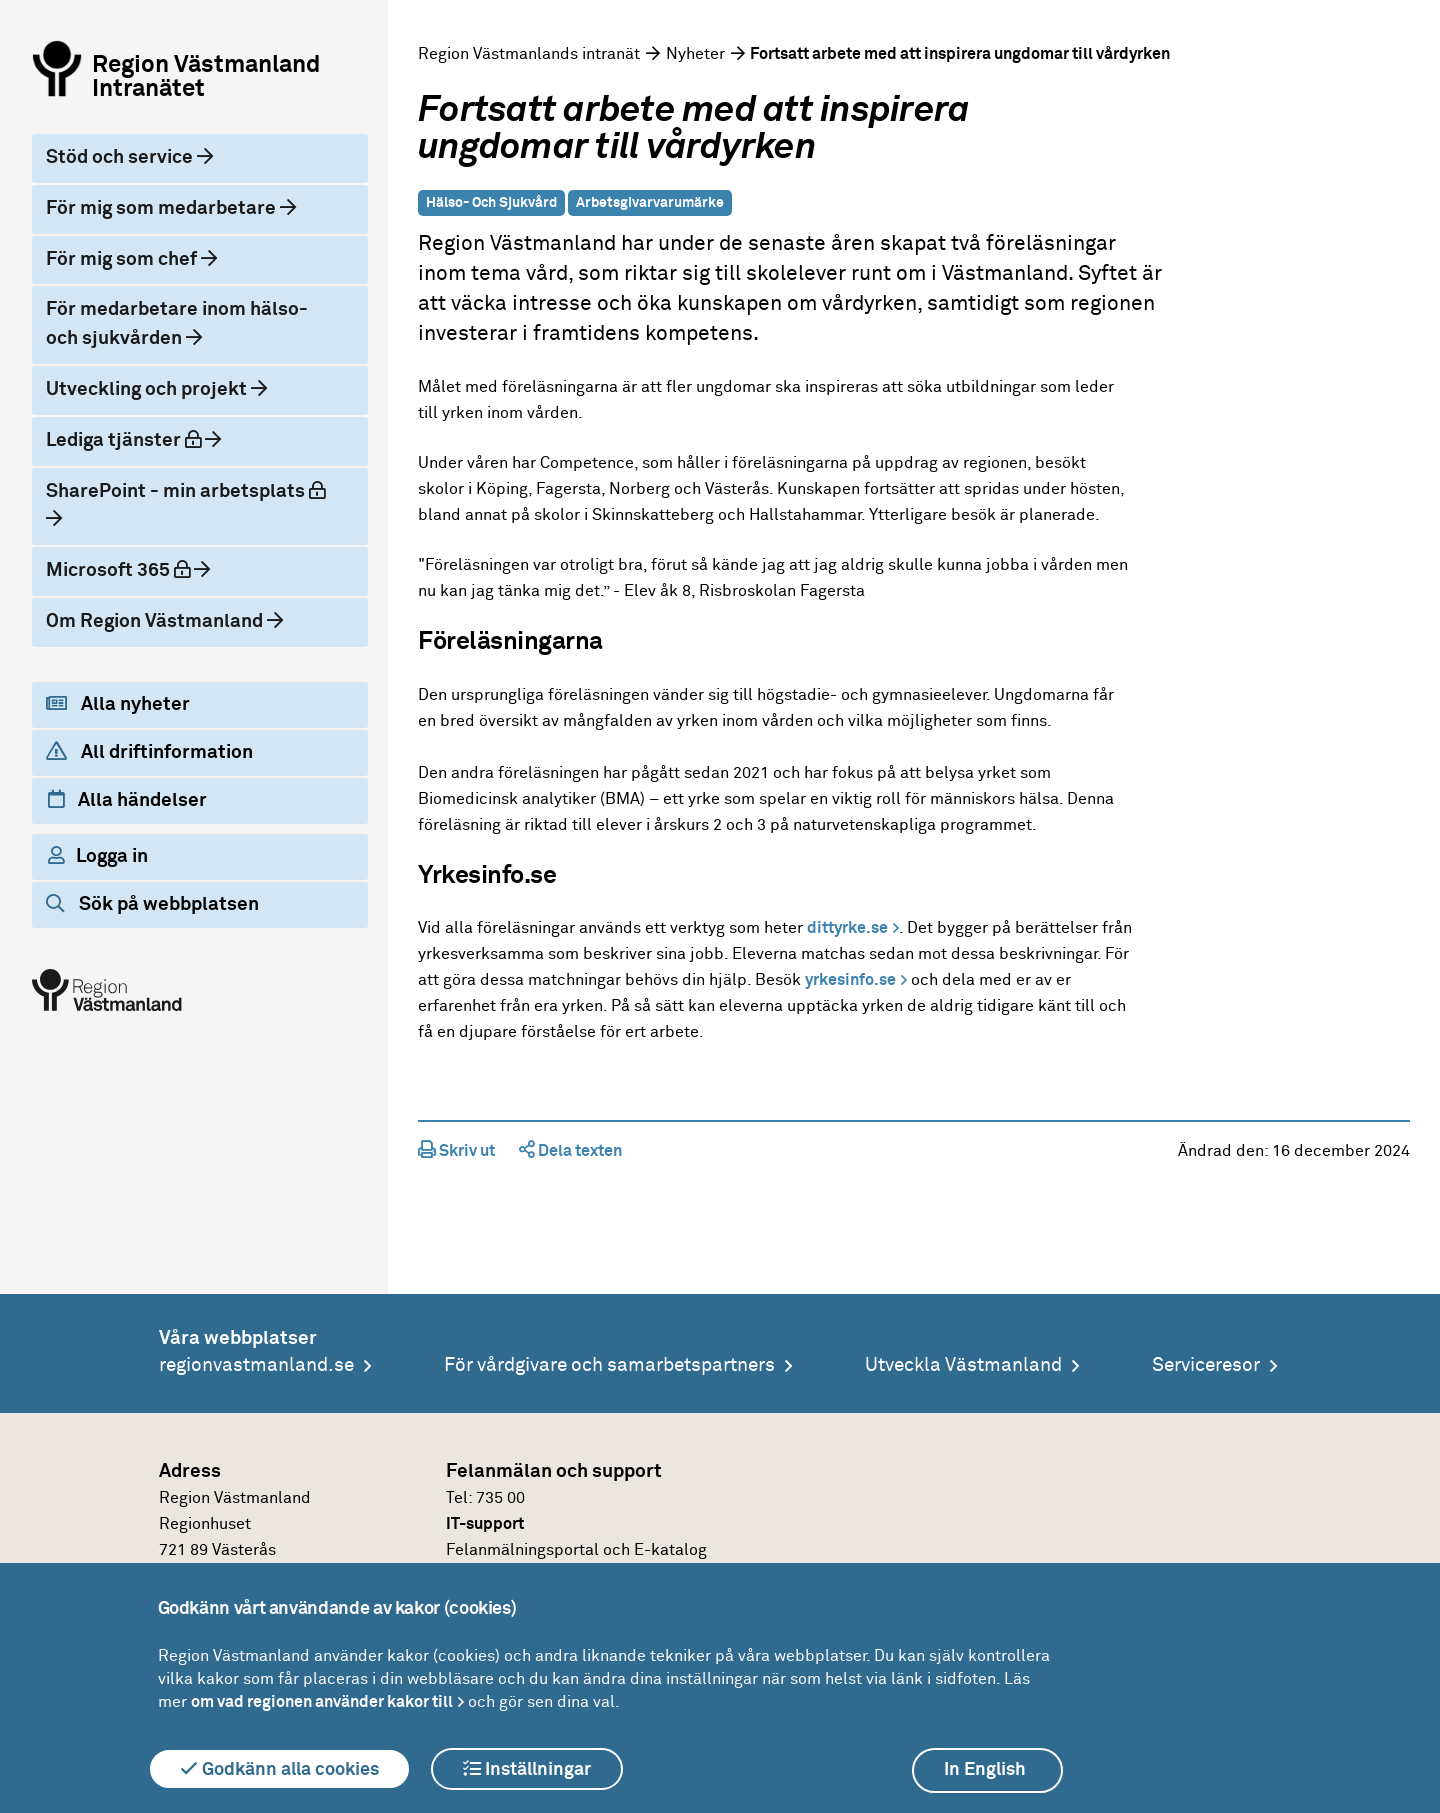  Describe the element at coordinates (177, 324) in the screenshot. I see `För medarbetare inom hälso- och sjukvården` at that location.